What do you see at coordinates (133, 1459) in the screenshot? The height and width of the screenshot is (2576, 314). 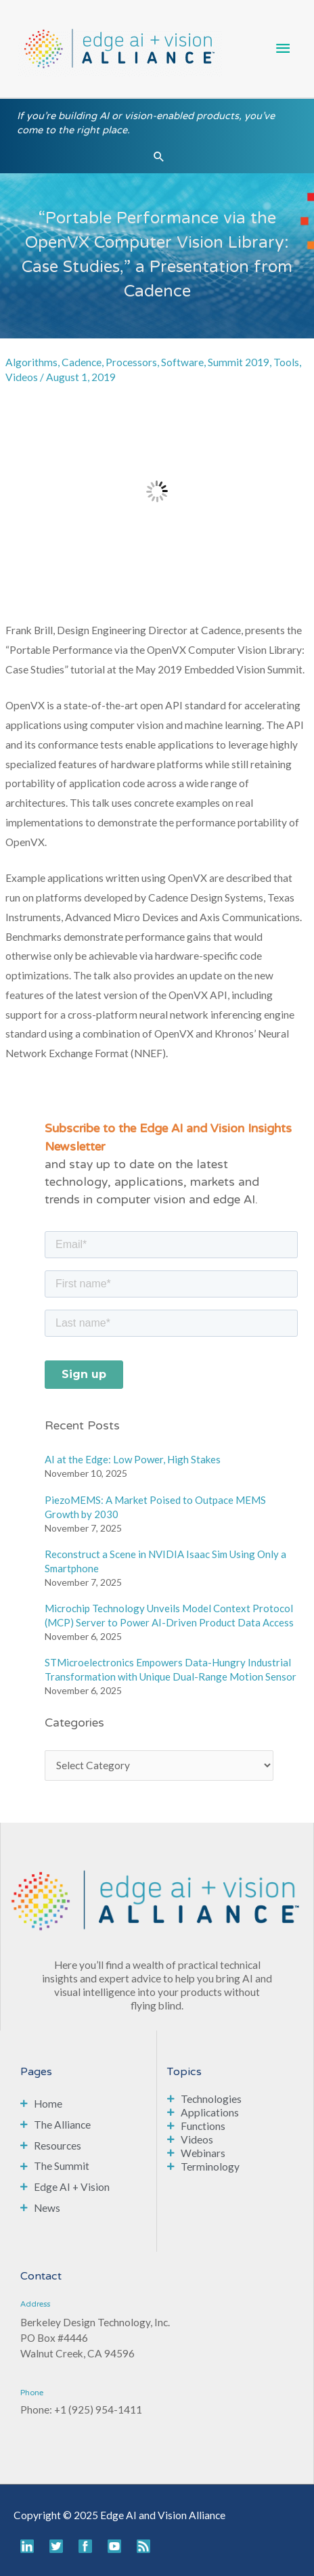 I see `AI at the Edge: Low Power, High Stakes` at bounding box center [133, 1459].